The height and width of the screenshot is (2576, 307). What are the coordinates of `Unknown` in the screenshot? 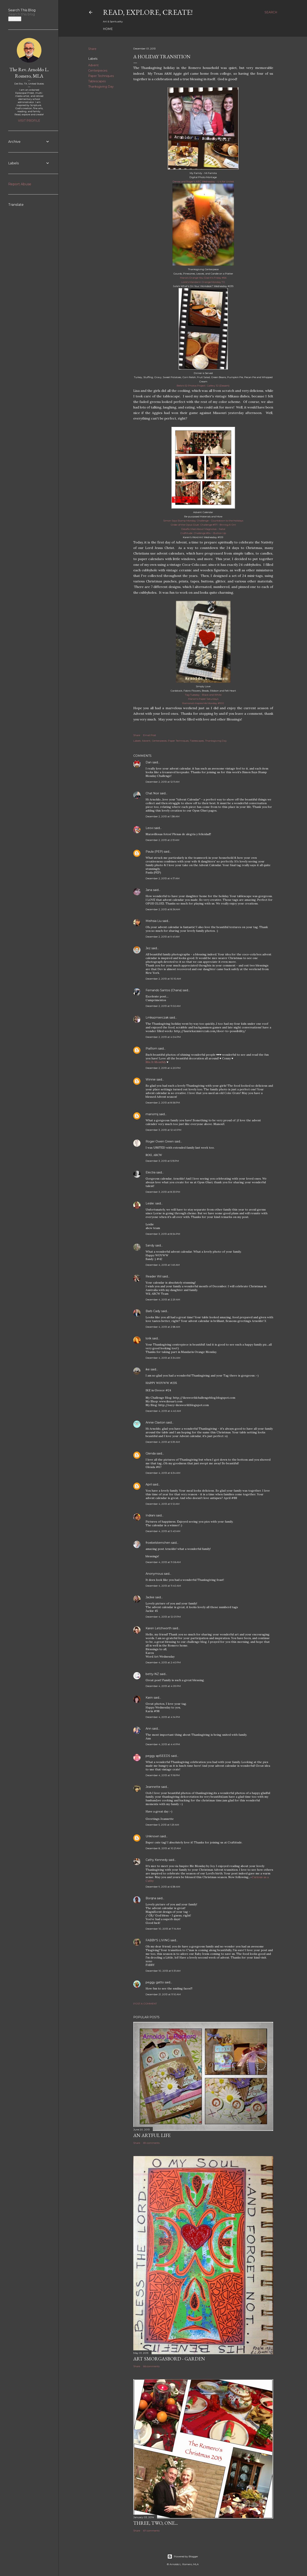 It's located at (152, 1836).